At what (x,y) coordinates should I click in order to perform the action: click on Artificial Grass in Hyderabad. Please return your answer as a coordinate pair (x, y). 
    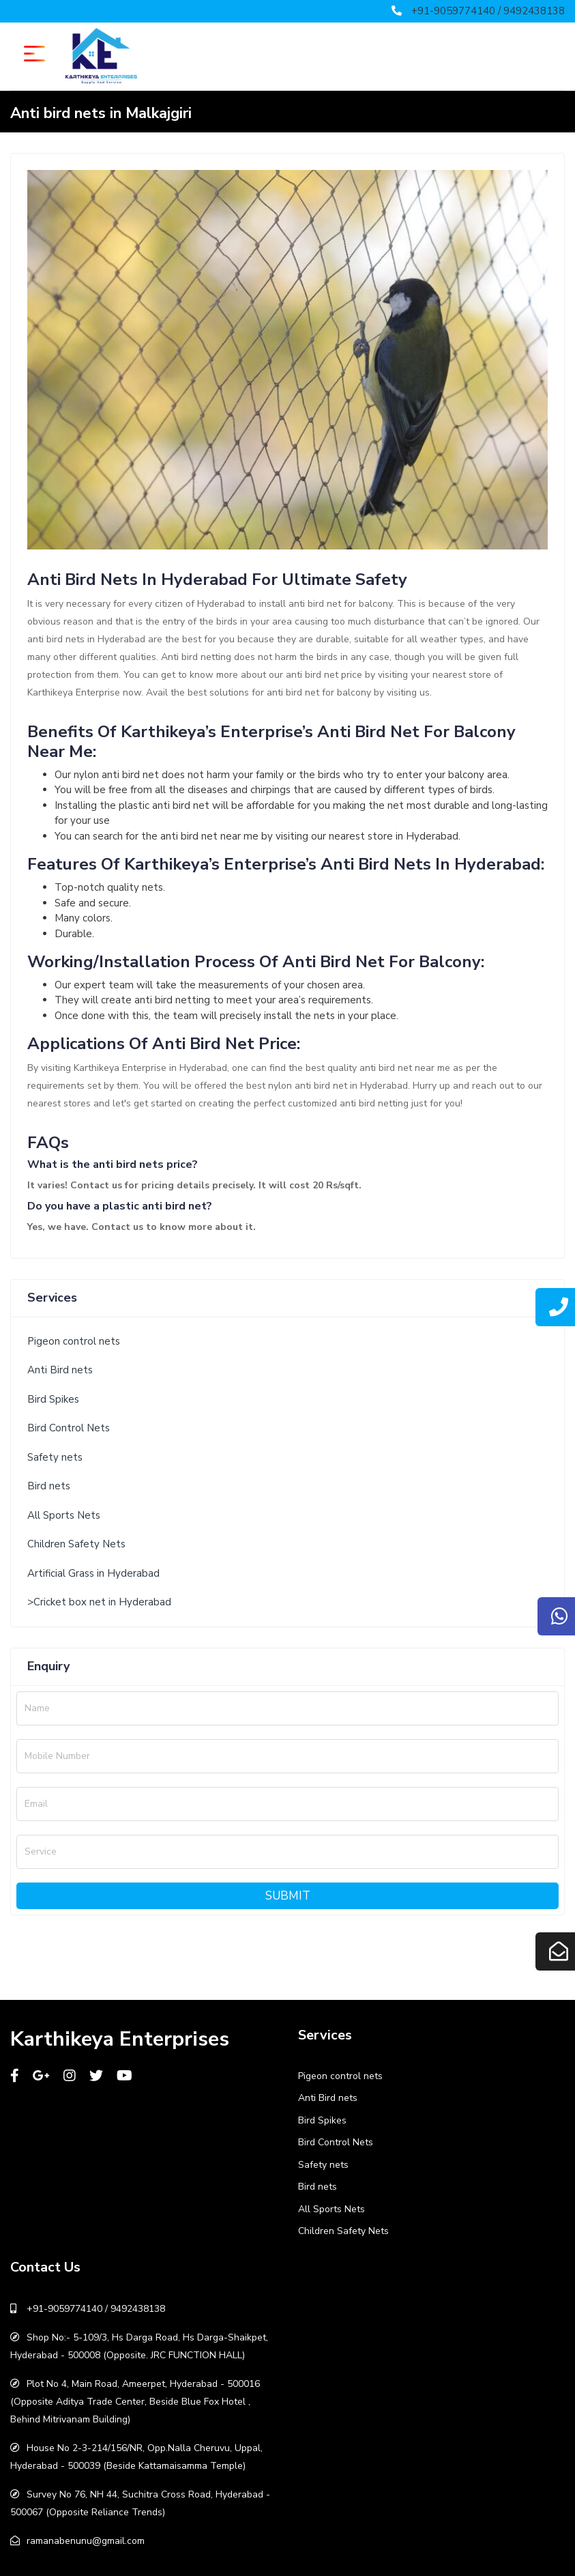
    Looking at the image, I should click on (93, 1573).